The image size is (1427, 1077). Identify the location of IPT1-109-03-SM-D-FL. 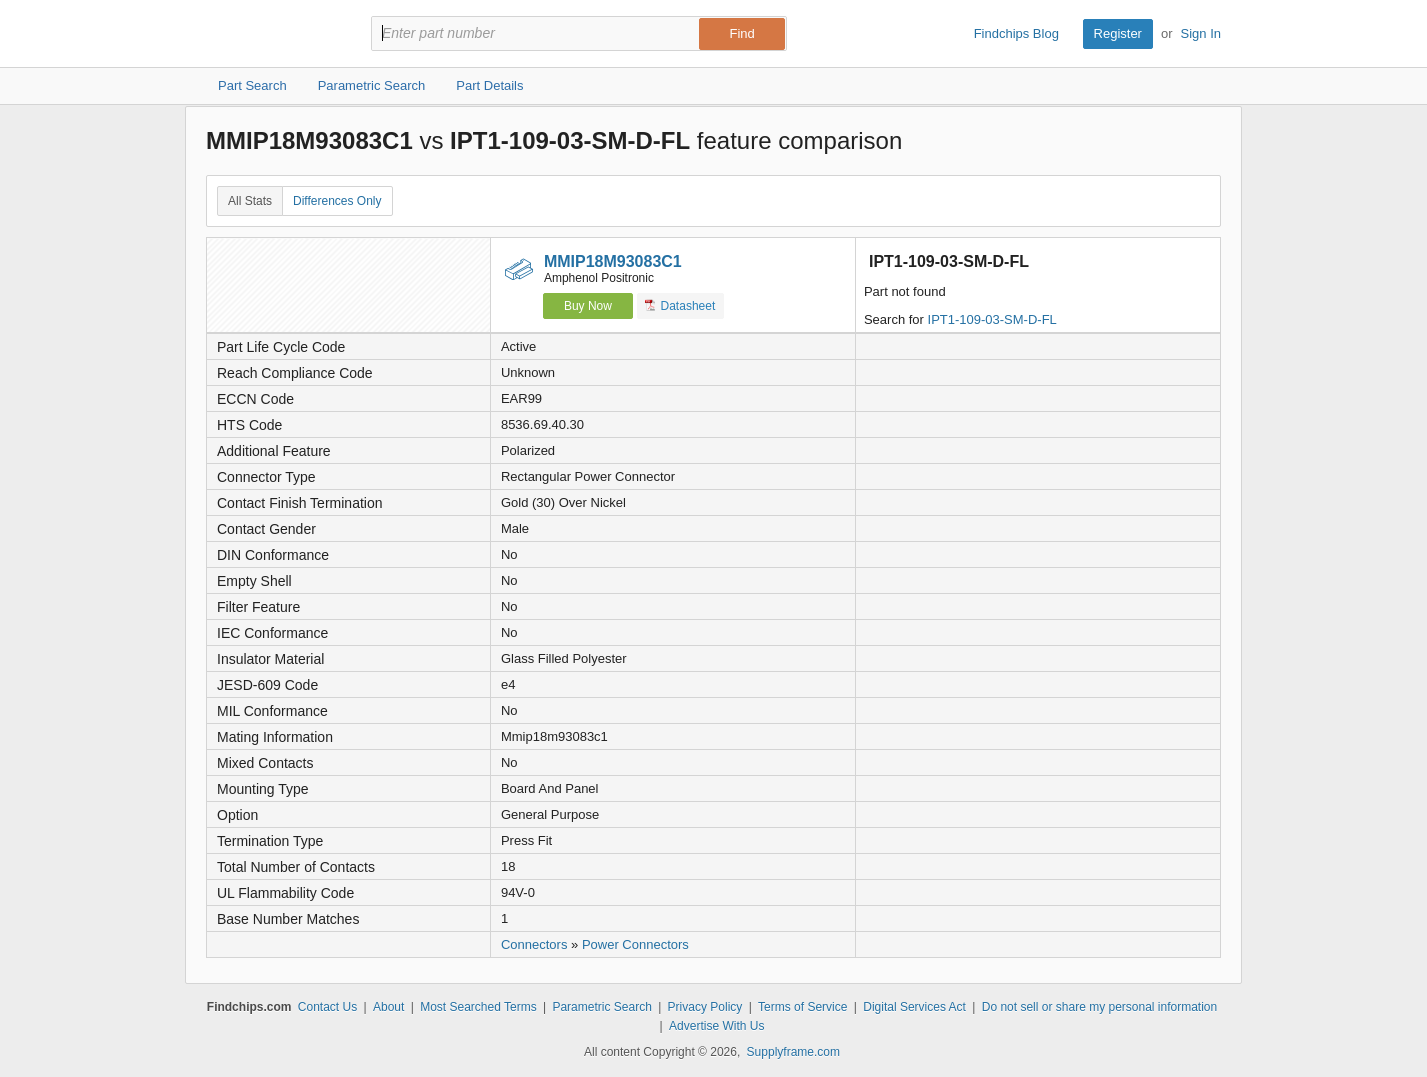
(992, 319).